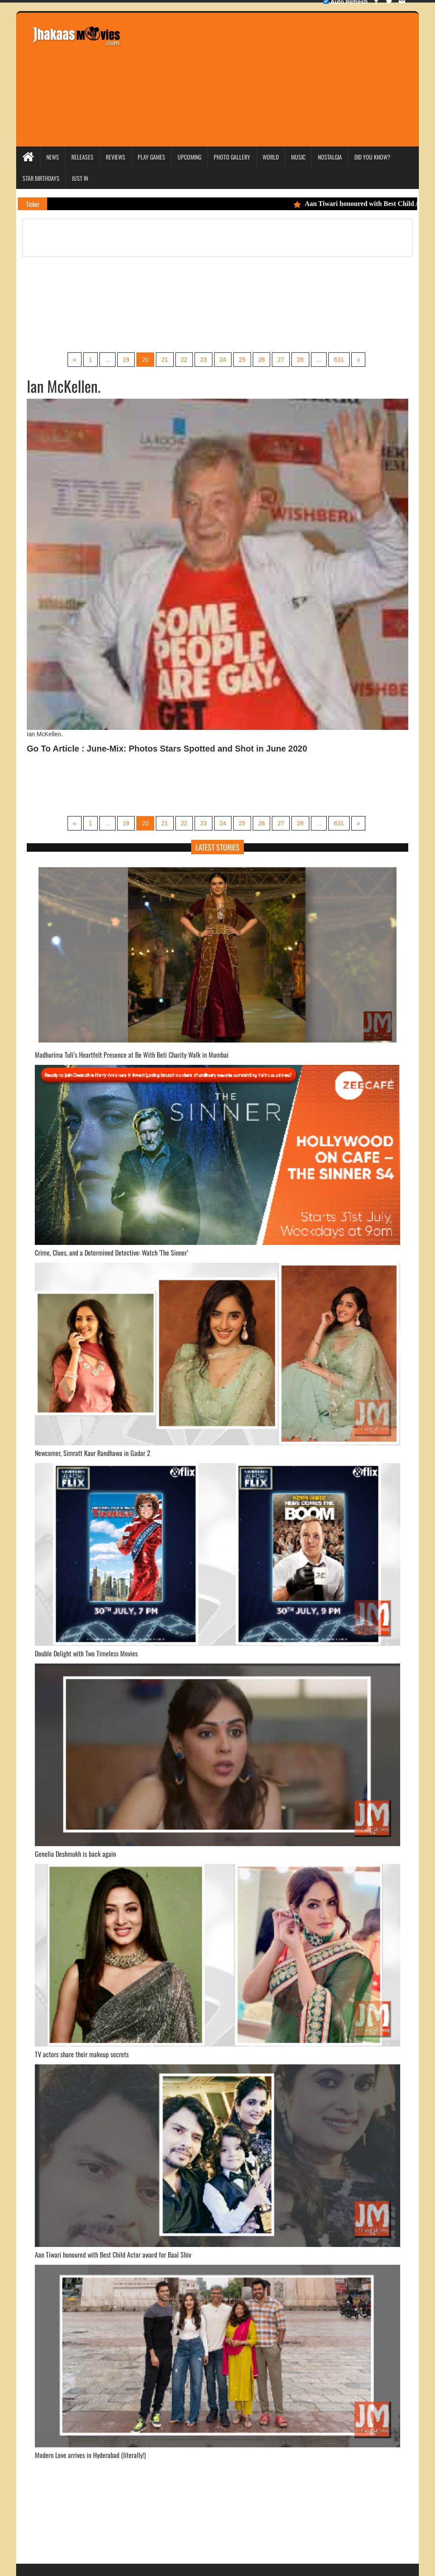 The height and width of the screenshot is (2576, 435). I want to click on Madhurima Tuli’s Heartfelt Presence at Be With Beti Charity Walk in Mumbai, so click(132, 1055).